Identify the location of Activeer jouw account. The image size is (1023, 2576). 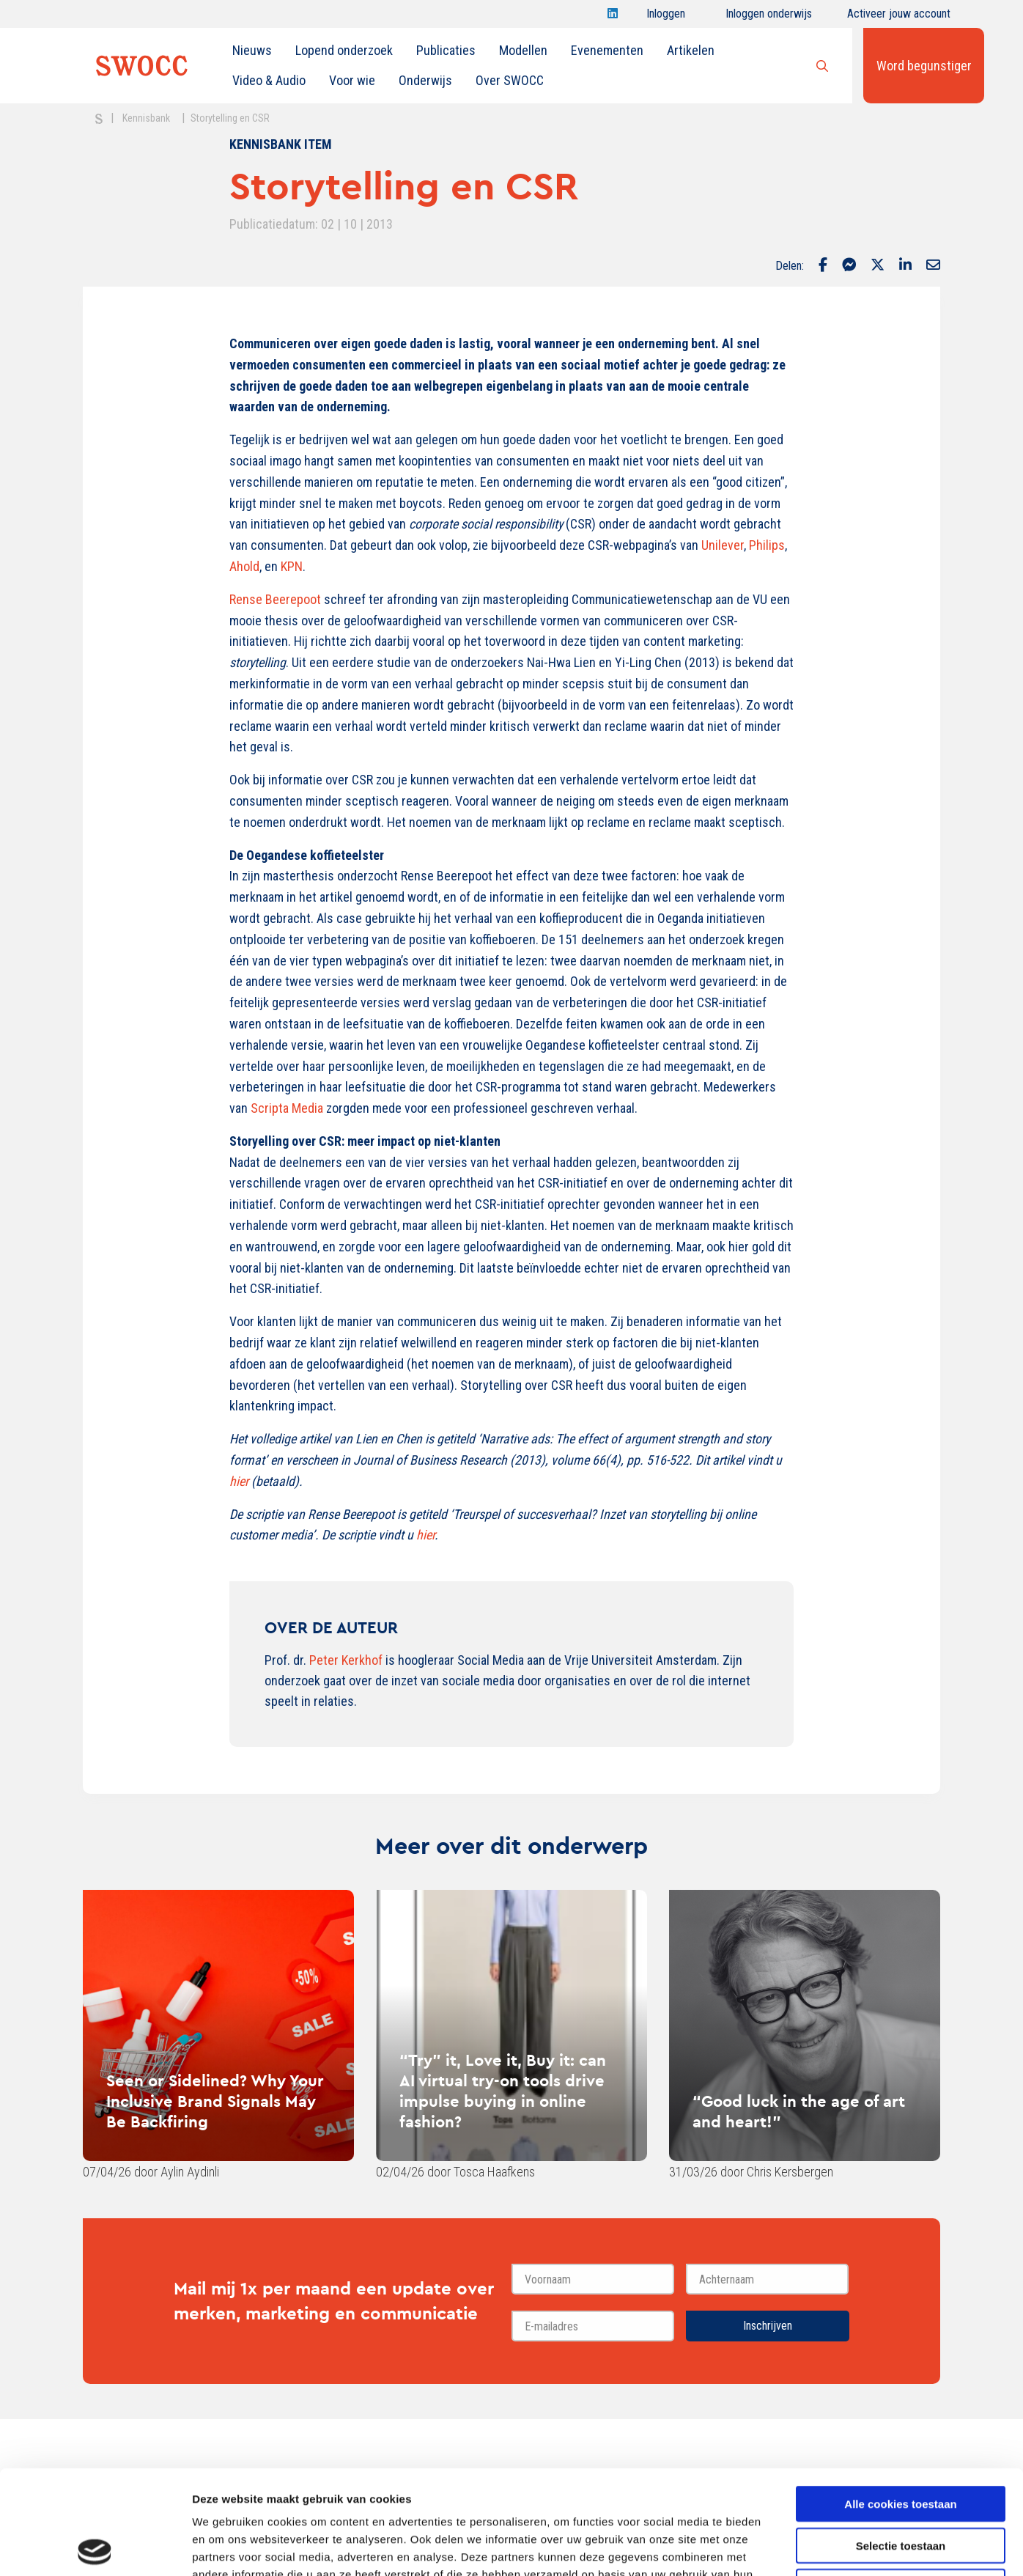
(898, 17).